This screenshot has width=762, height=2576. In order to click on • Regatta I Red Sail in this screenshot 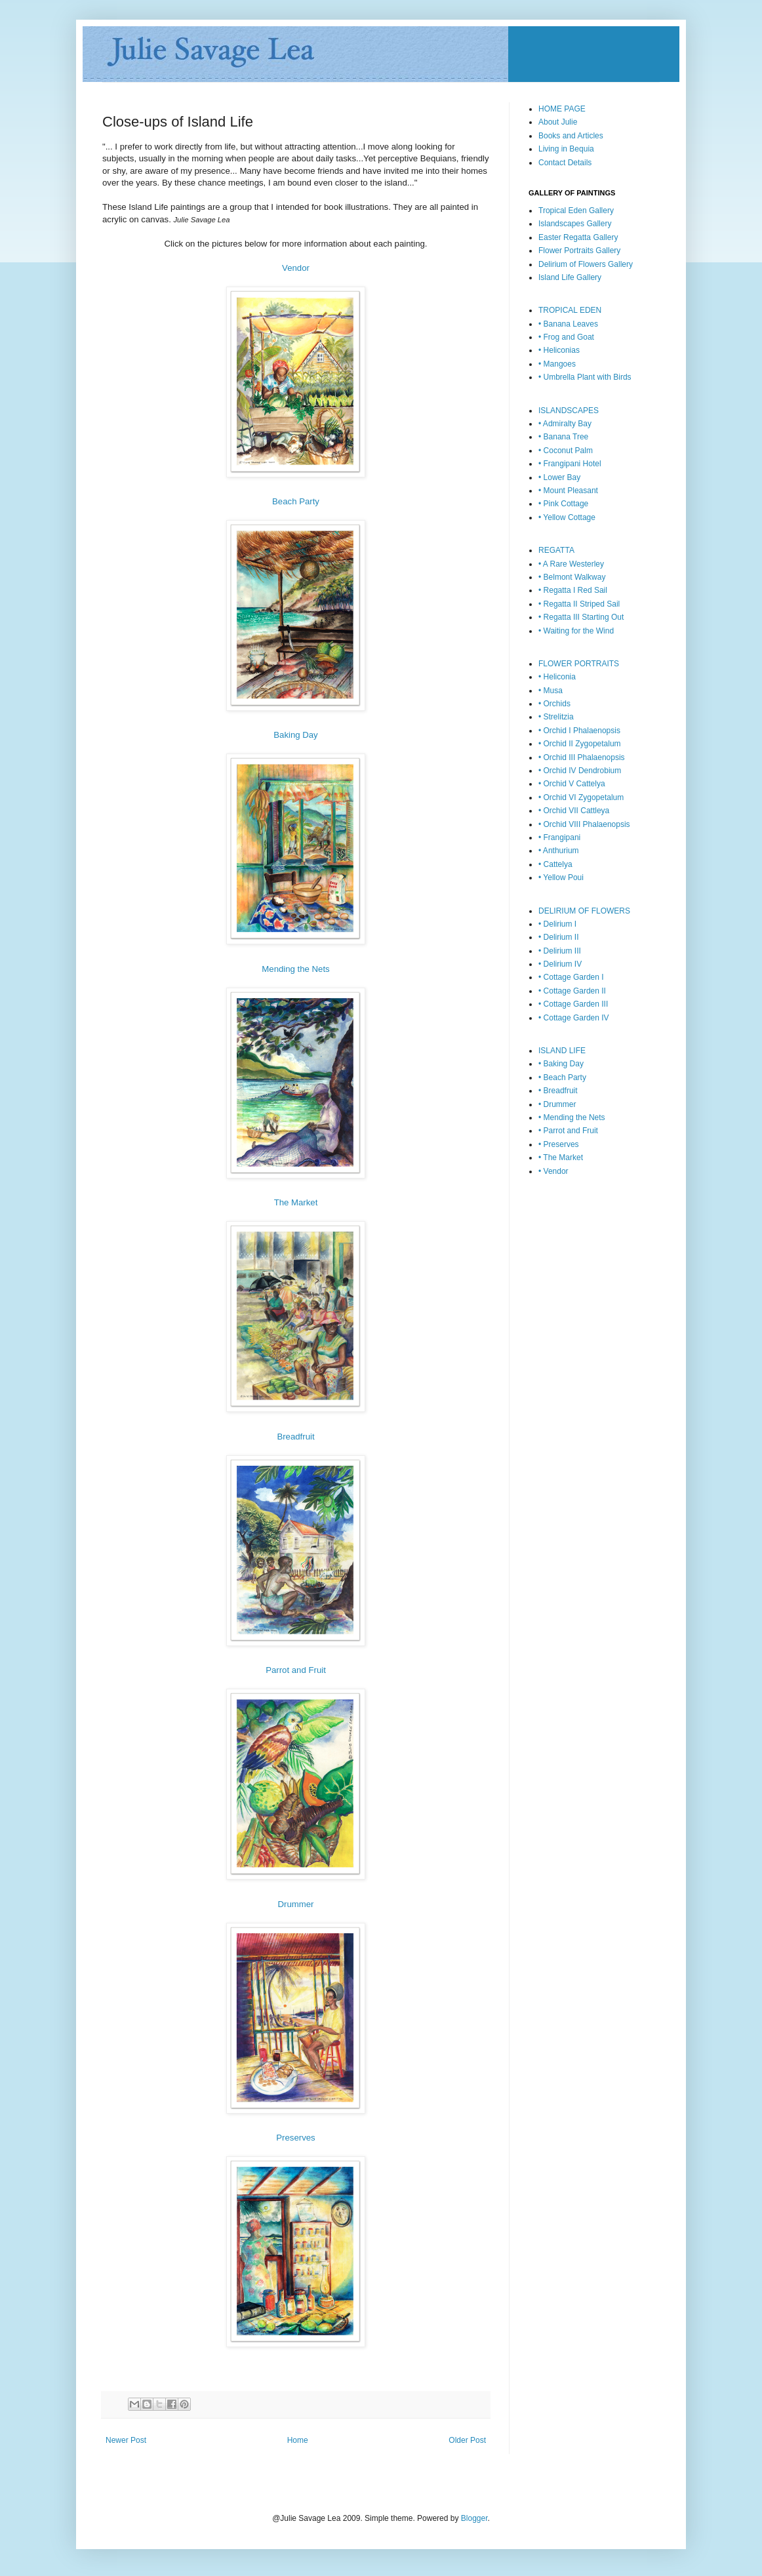, I will do `click(572, 590)`.